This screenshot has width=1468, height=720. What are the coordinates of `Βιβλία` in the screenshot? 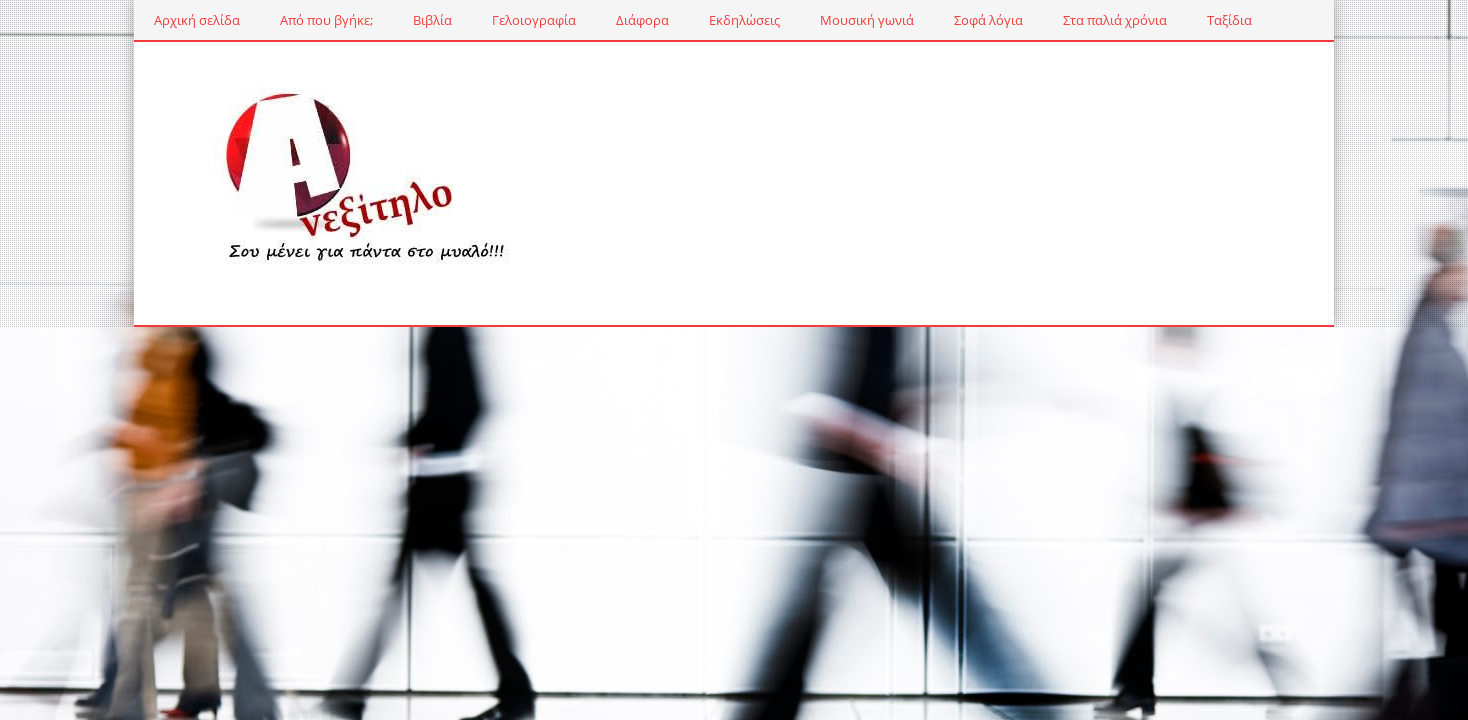 It's located at (432, 20).